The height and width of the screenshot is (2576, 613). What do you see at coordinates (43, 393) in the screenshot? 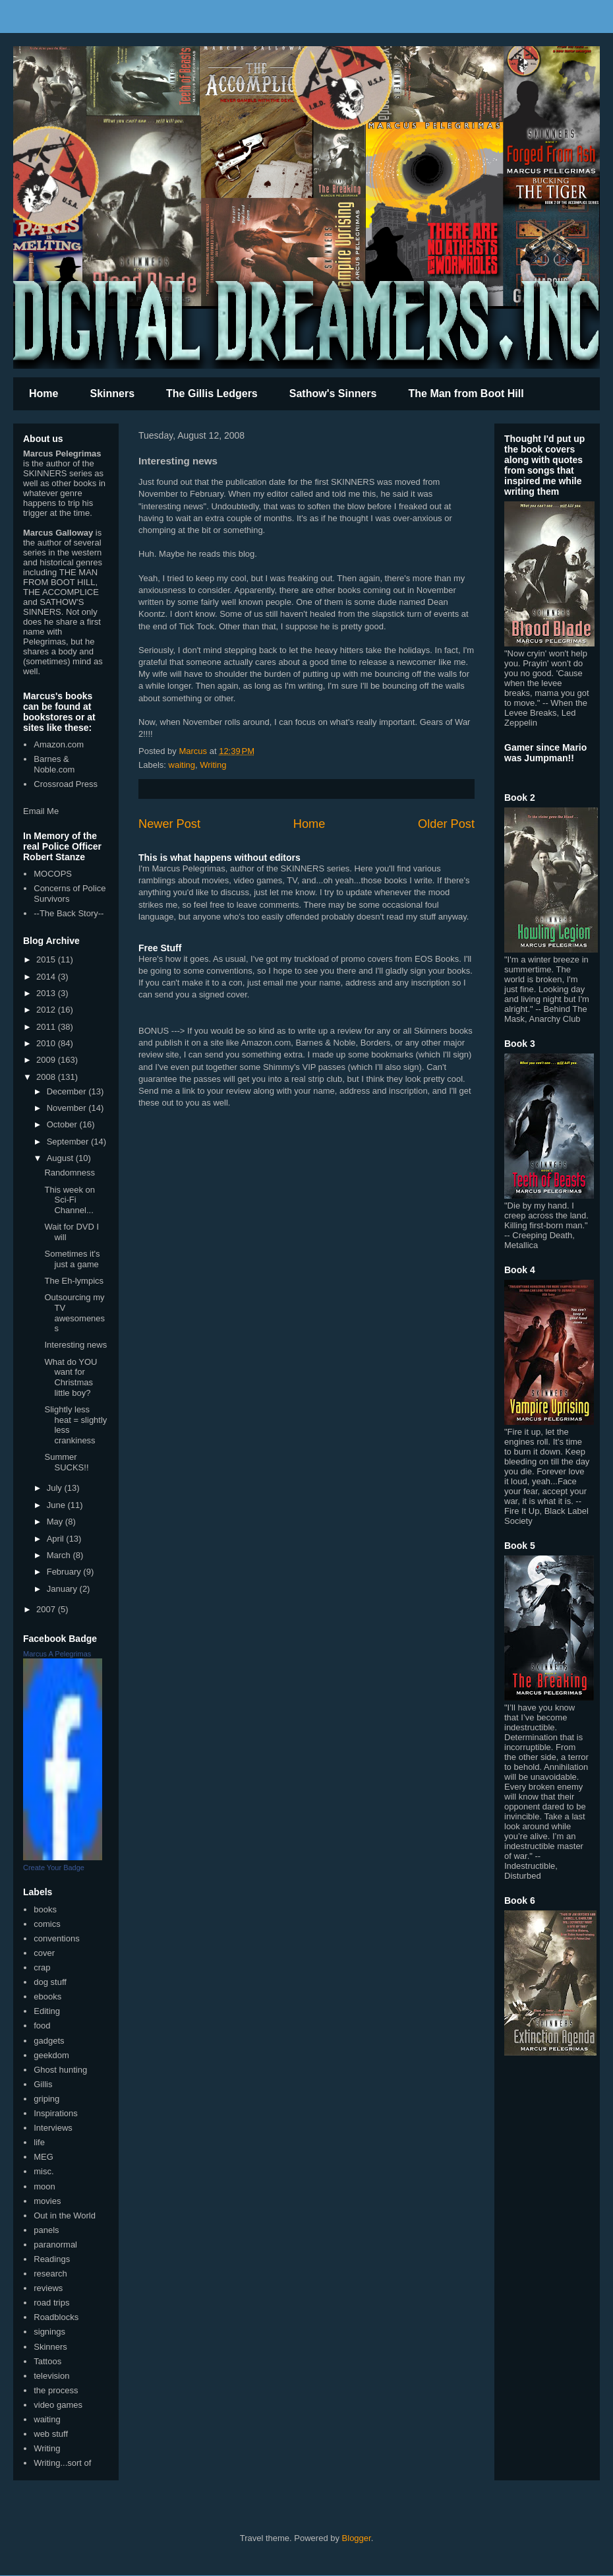
I see `Home` at bounding box center [43, 393].